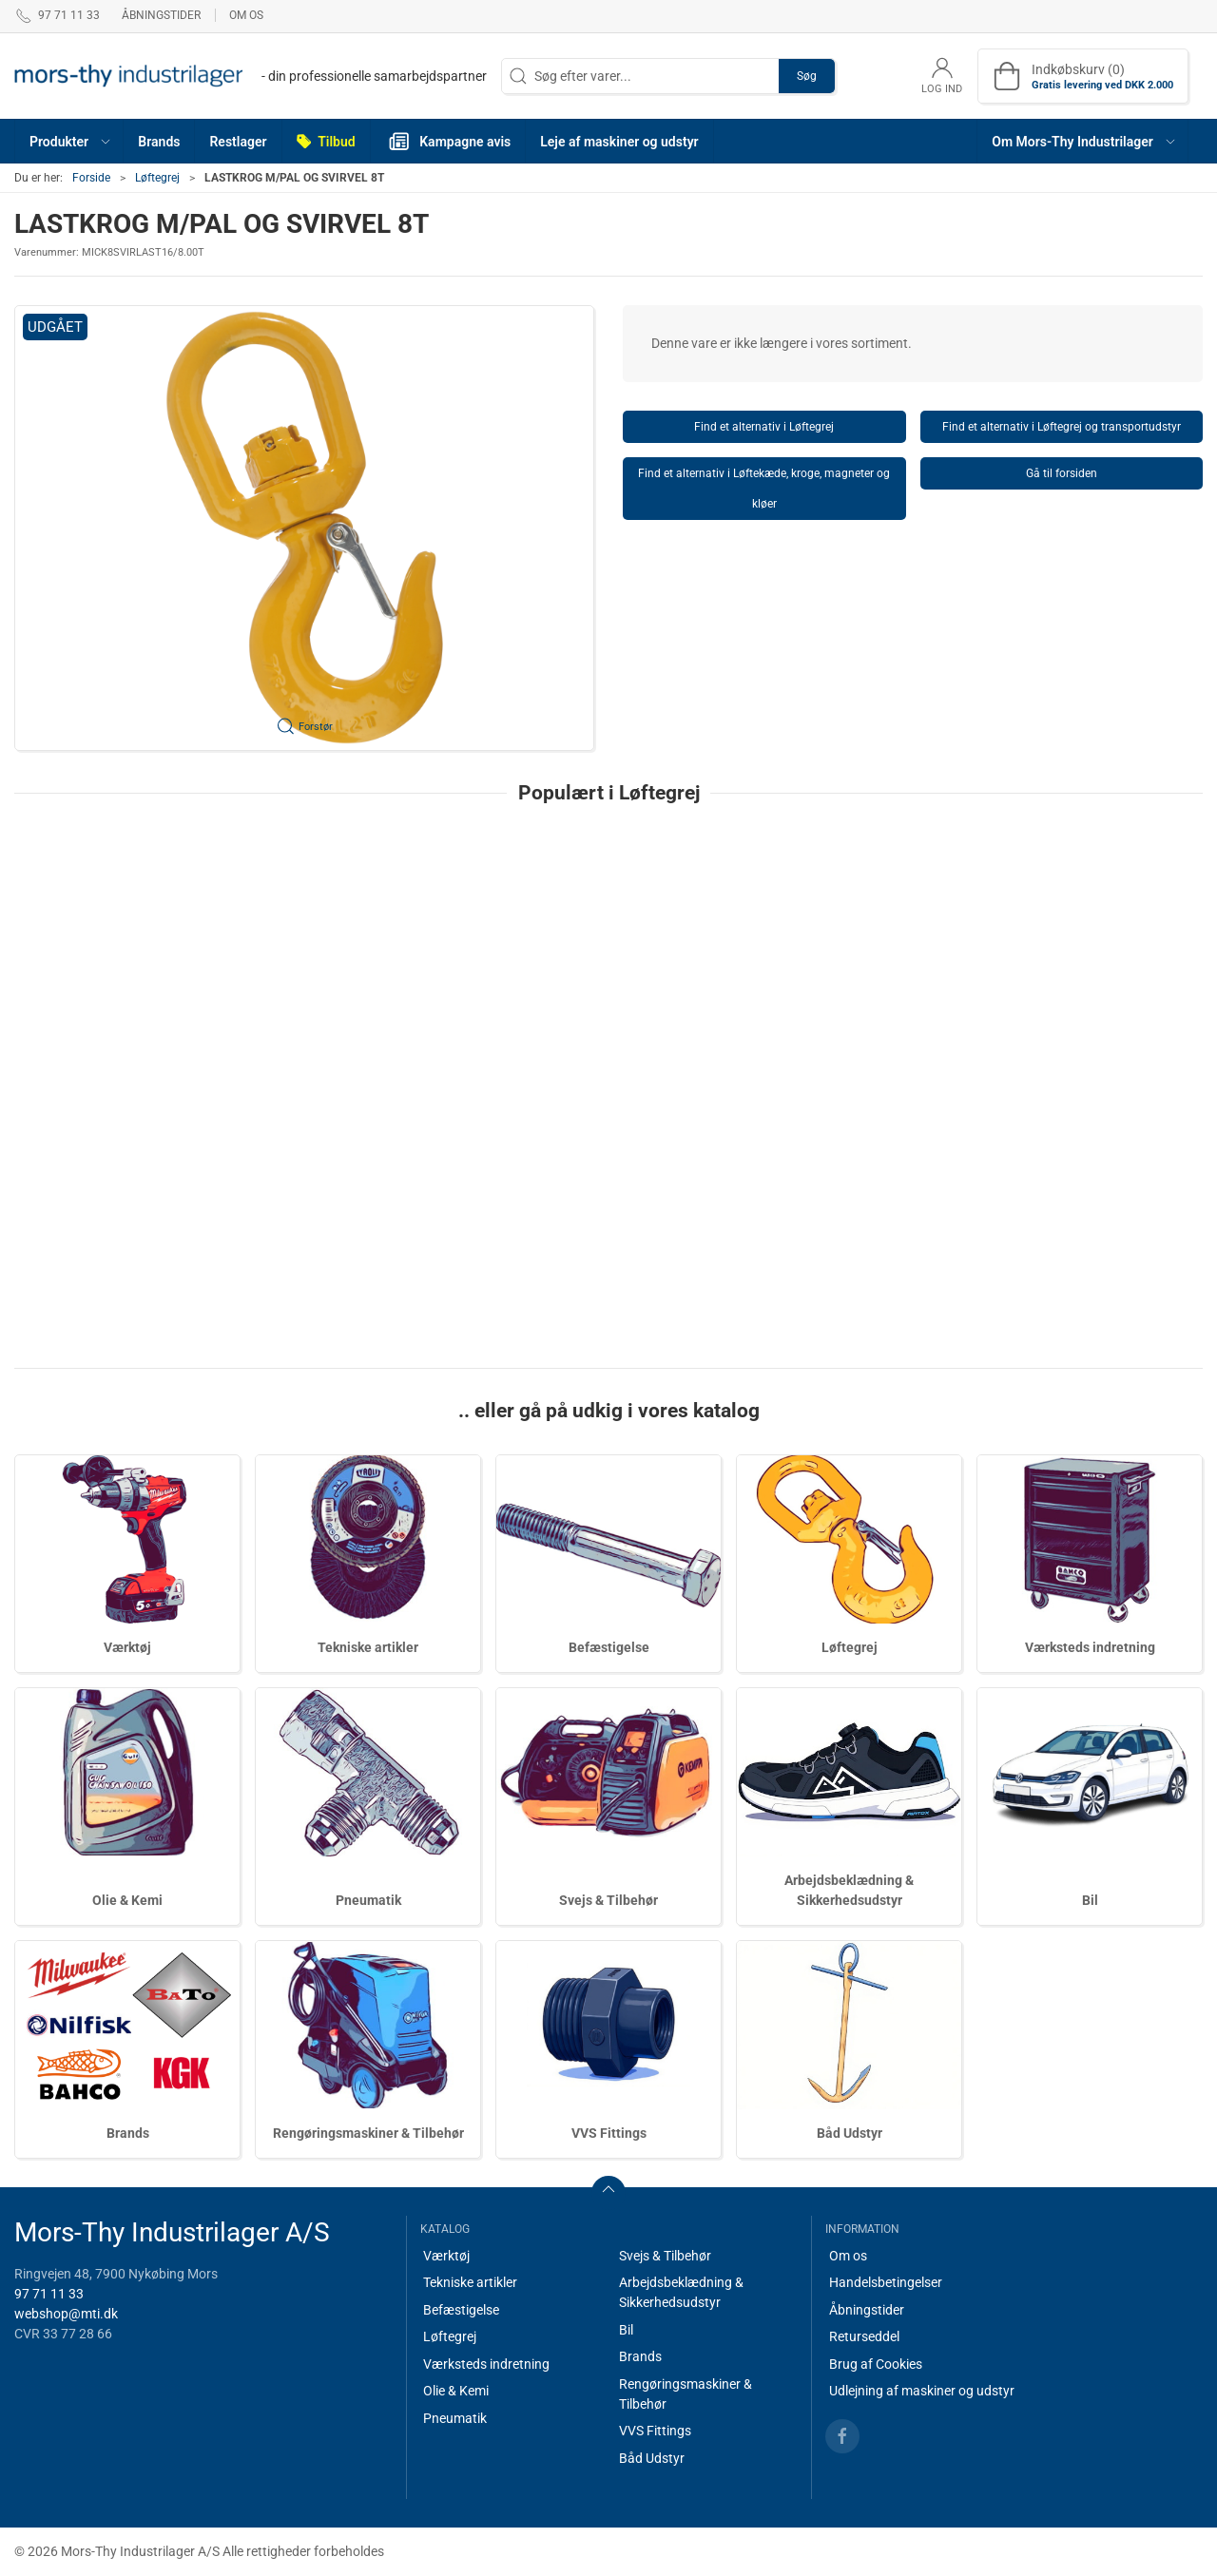 The height and width of the screenshot is (2576, 1217). I want to click on Udlejning af maskiner og udstyr, so click(921, 2390).